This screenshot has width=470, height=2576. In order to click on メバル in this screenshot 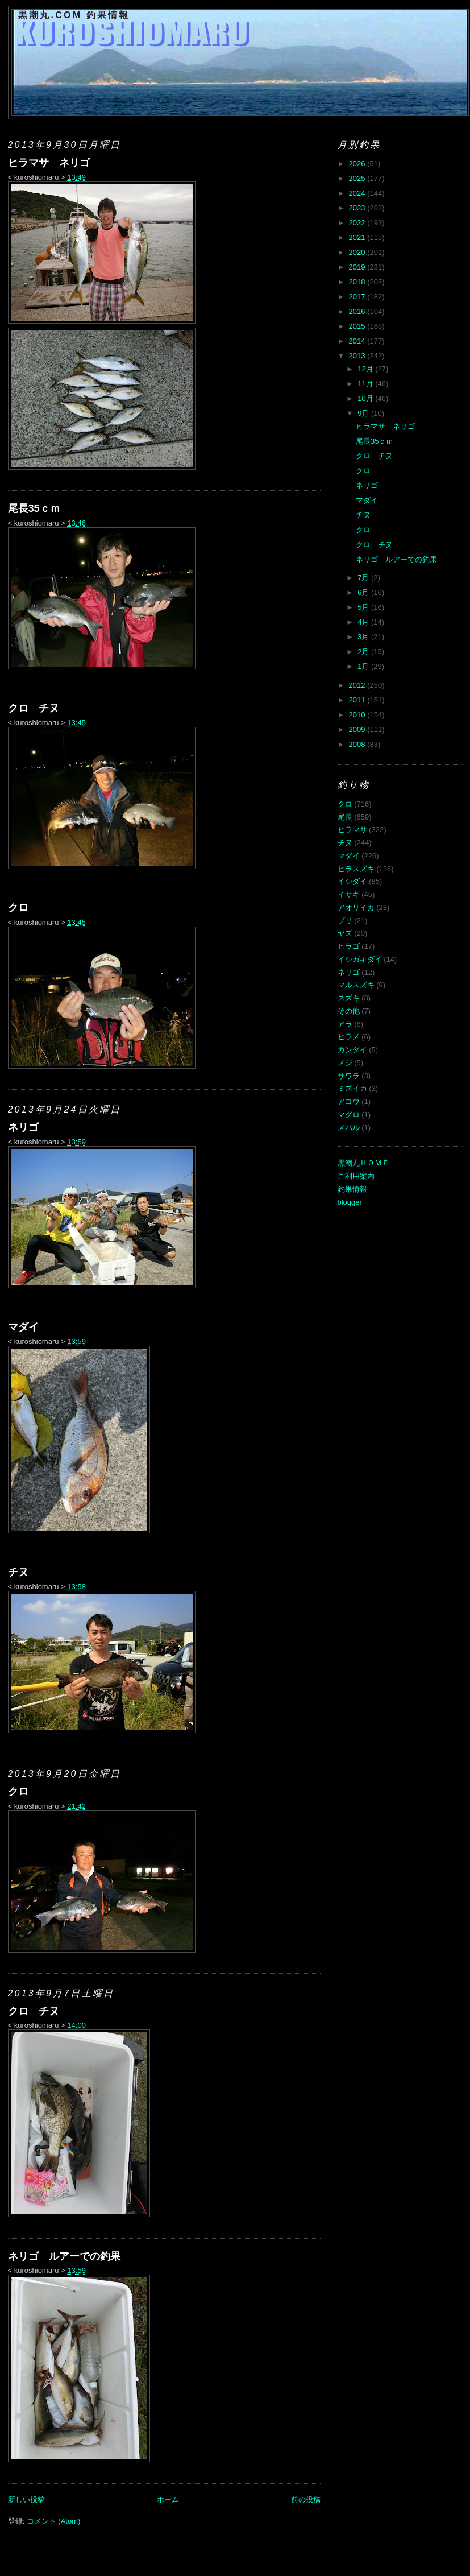, I will do `click(349, 1127)`.